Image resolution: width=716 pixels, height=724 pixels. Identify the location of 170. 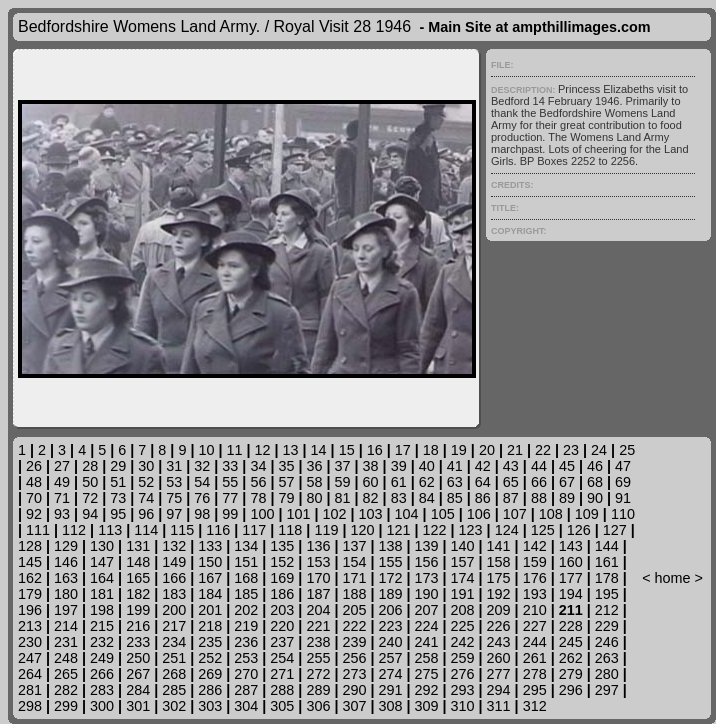
(318, 578).